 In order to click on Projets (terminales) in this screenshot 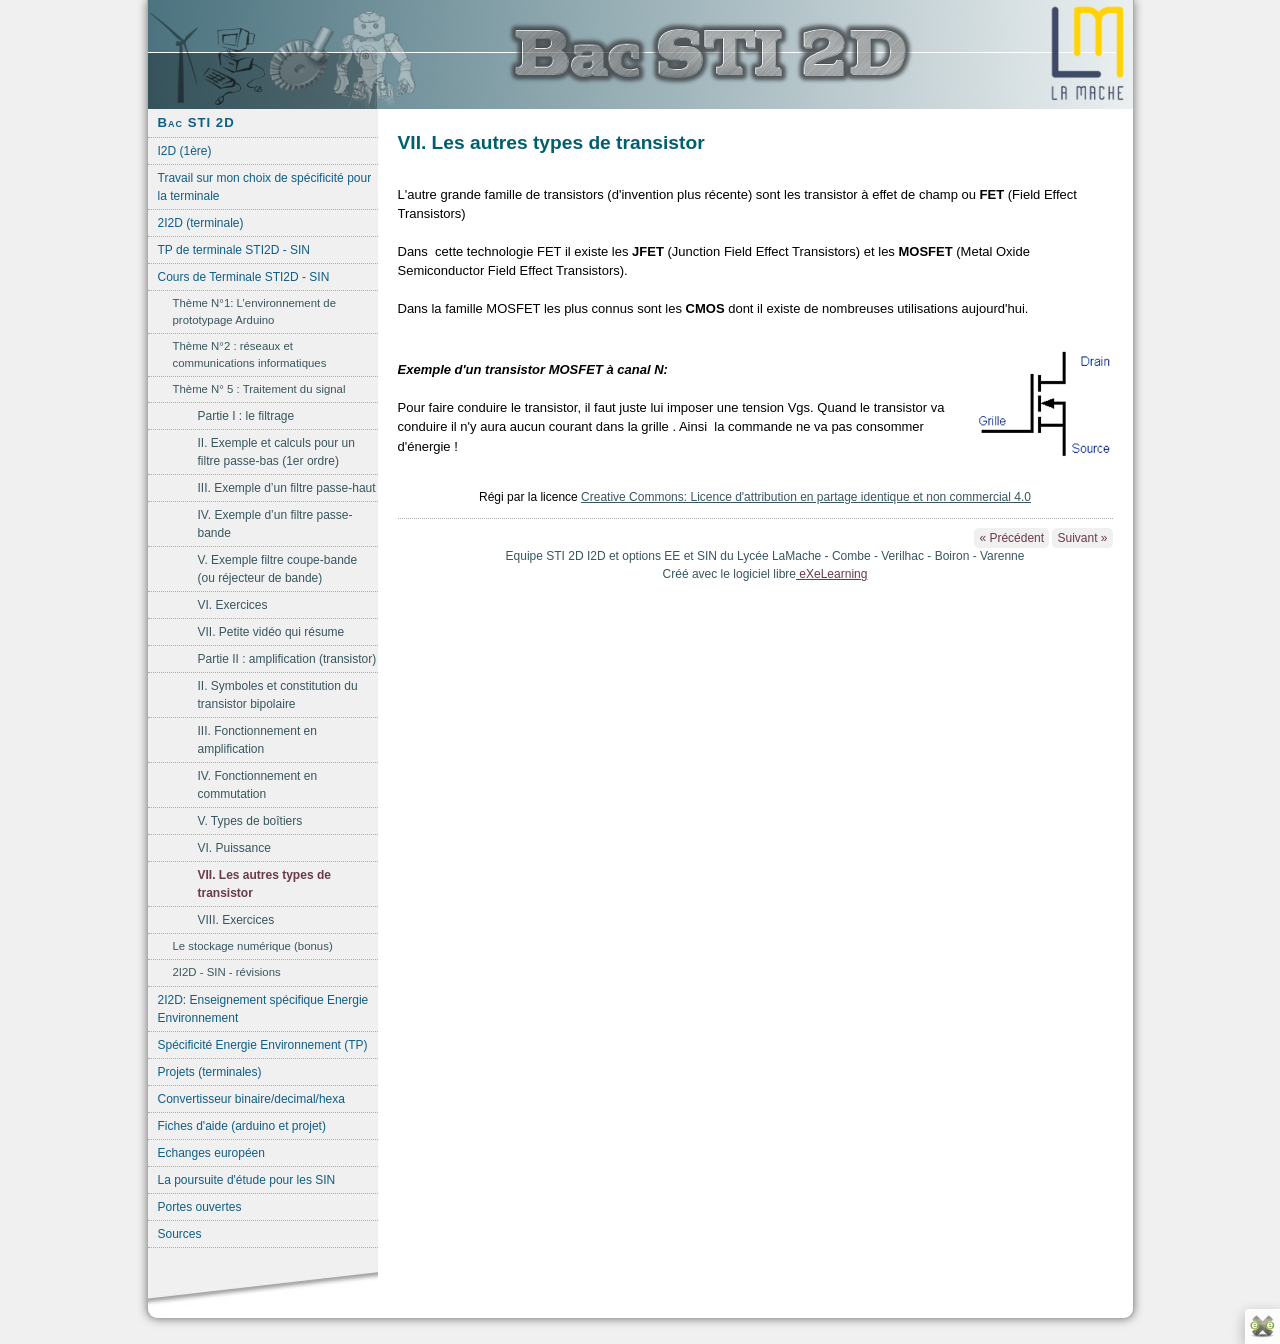, I will do `click(210, 1072)`.